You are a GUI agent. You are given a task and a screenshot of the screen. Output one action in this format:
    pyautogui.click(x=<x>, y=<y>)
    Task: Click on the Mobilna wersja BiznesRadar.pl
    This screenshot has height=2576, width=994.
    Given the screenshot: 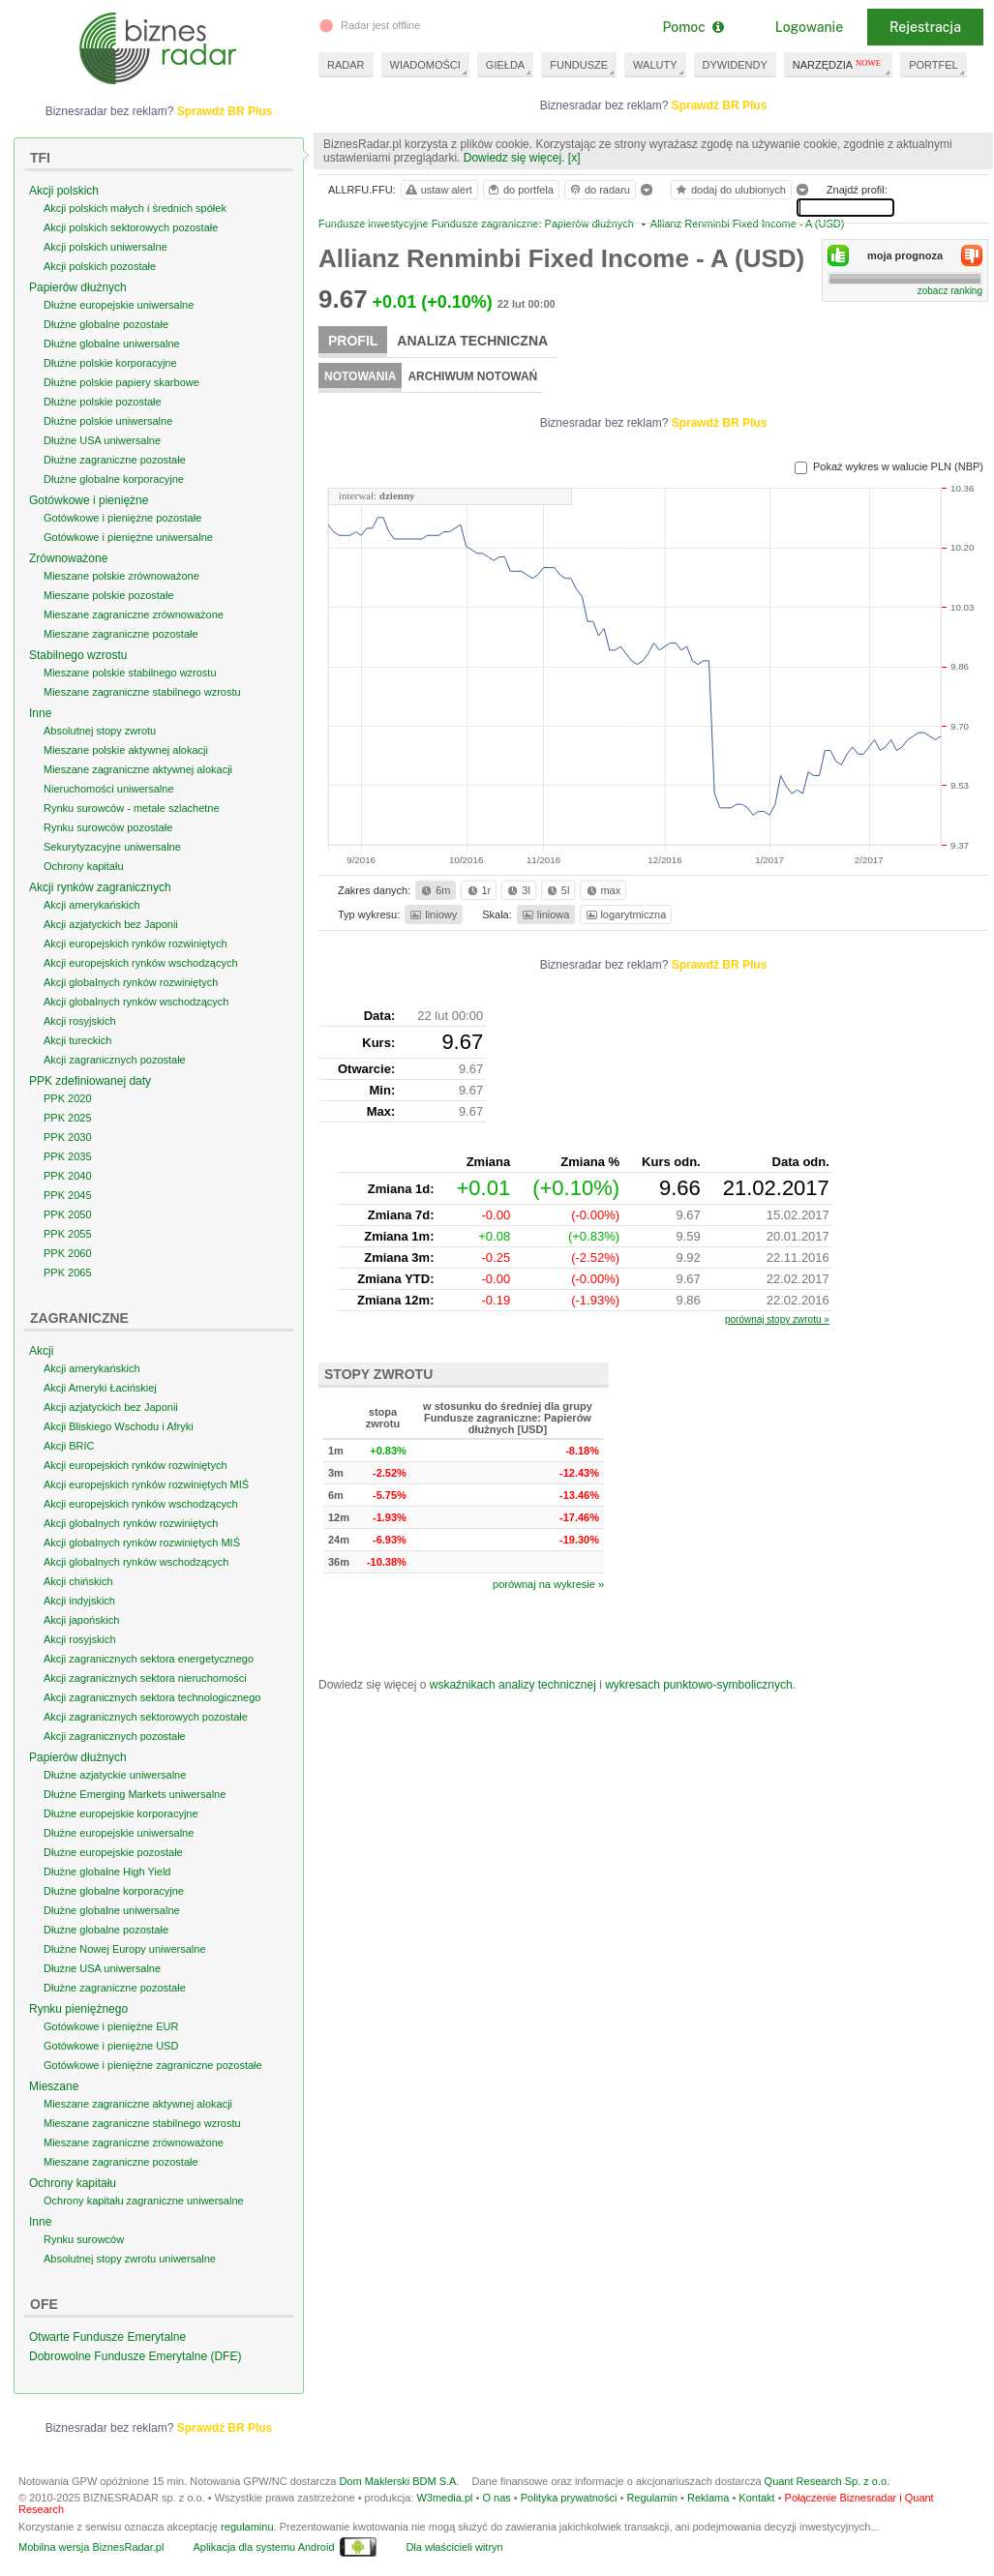 What is the action you would take?
    pyautogui.click(x=91, y=2547)
    